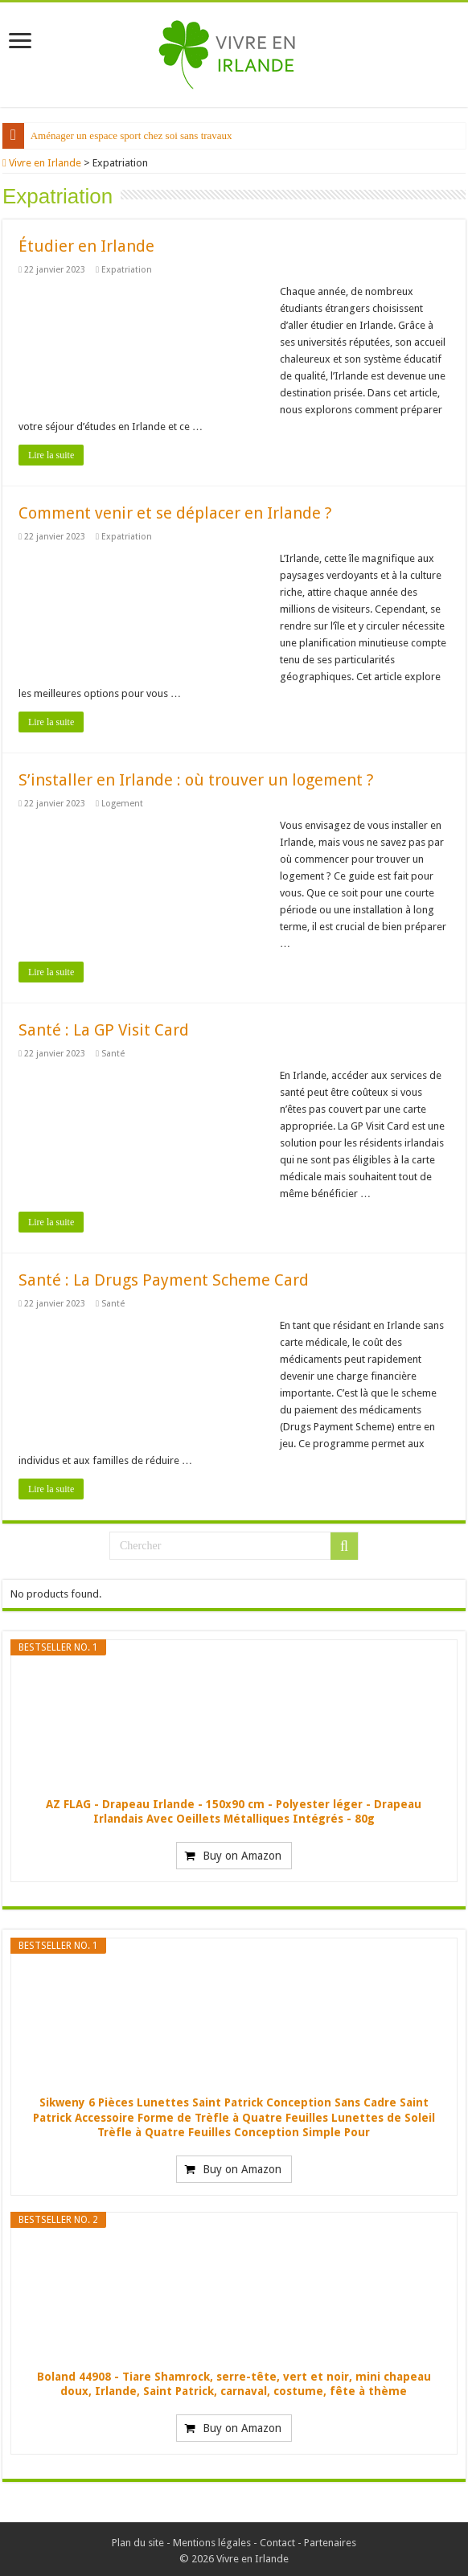 The width and height of the screenshot is (468, 2576). I want to click on Santé : La Drugs Payment Scheme Card, so click(163, 1276).